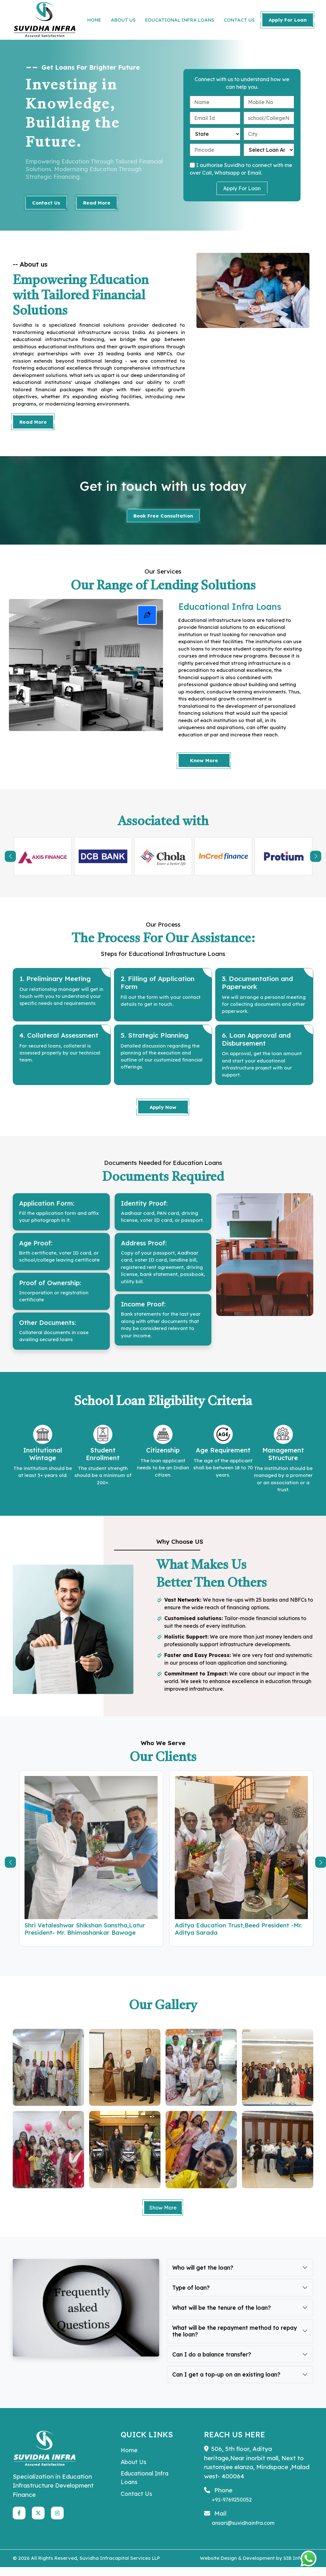  What do you see at coordinates (146, 2488) in the screenshot?
I see `Educational Infra Loans` at bounding box center [146, 2488].